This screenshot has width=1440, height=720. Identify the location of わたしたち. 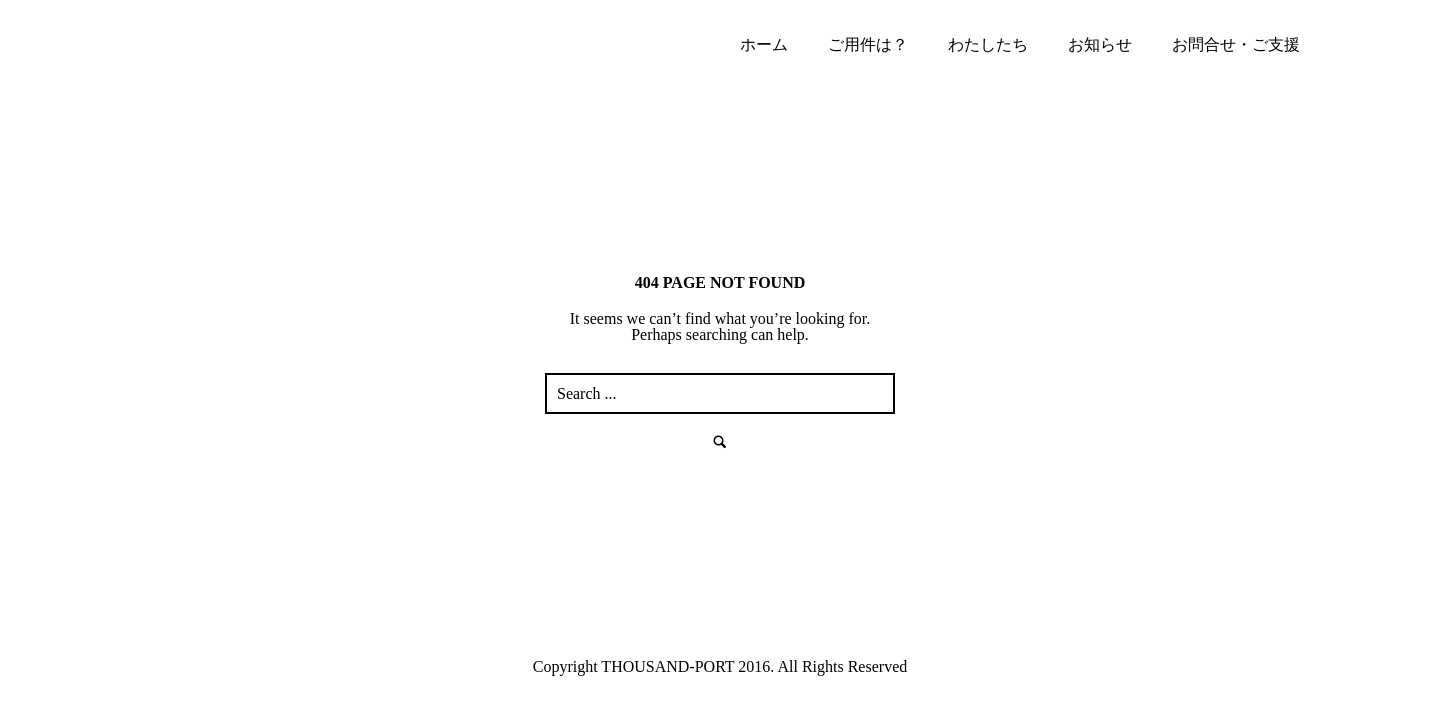
(988, 44).